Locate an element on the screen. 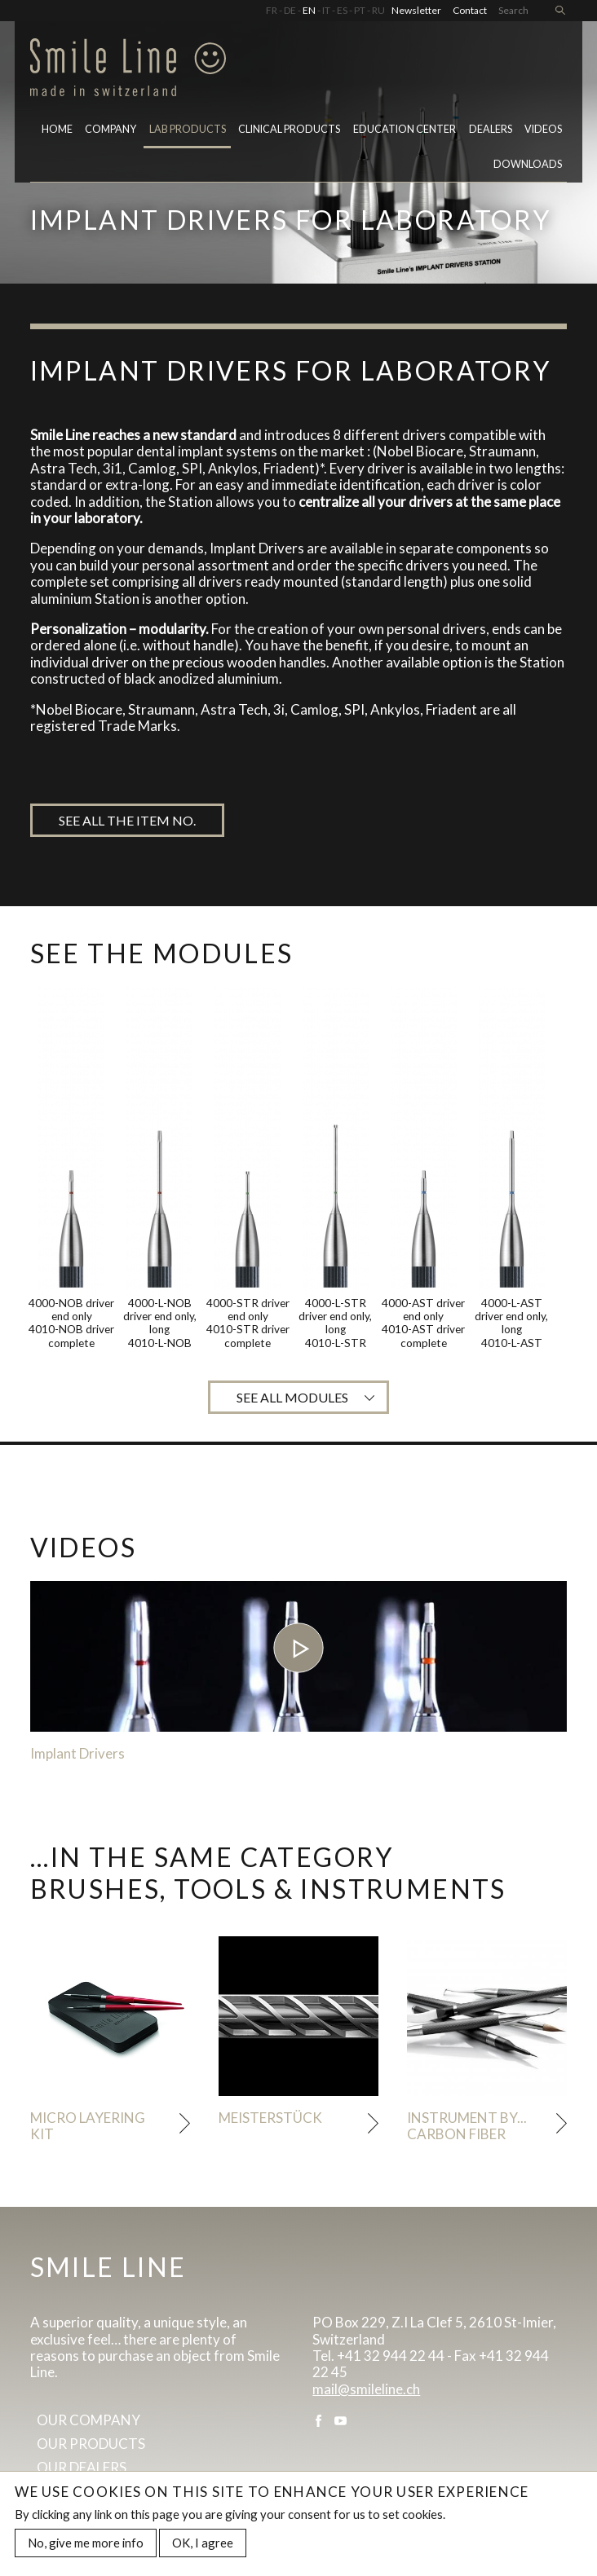 Image resolution: width=597 pixels, height=2576 pixels. Company is located at coordinates (110, 129).